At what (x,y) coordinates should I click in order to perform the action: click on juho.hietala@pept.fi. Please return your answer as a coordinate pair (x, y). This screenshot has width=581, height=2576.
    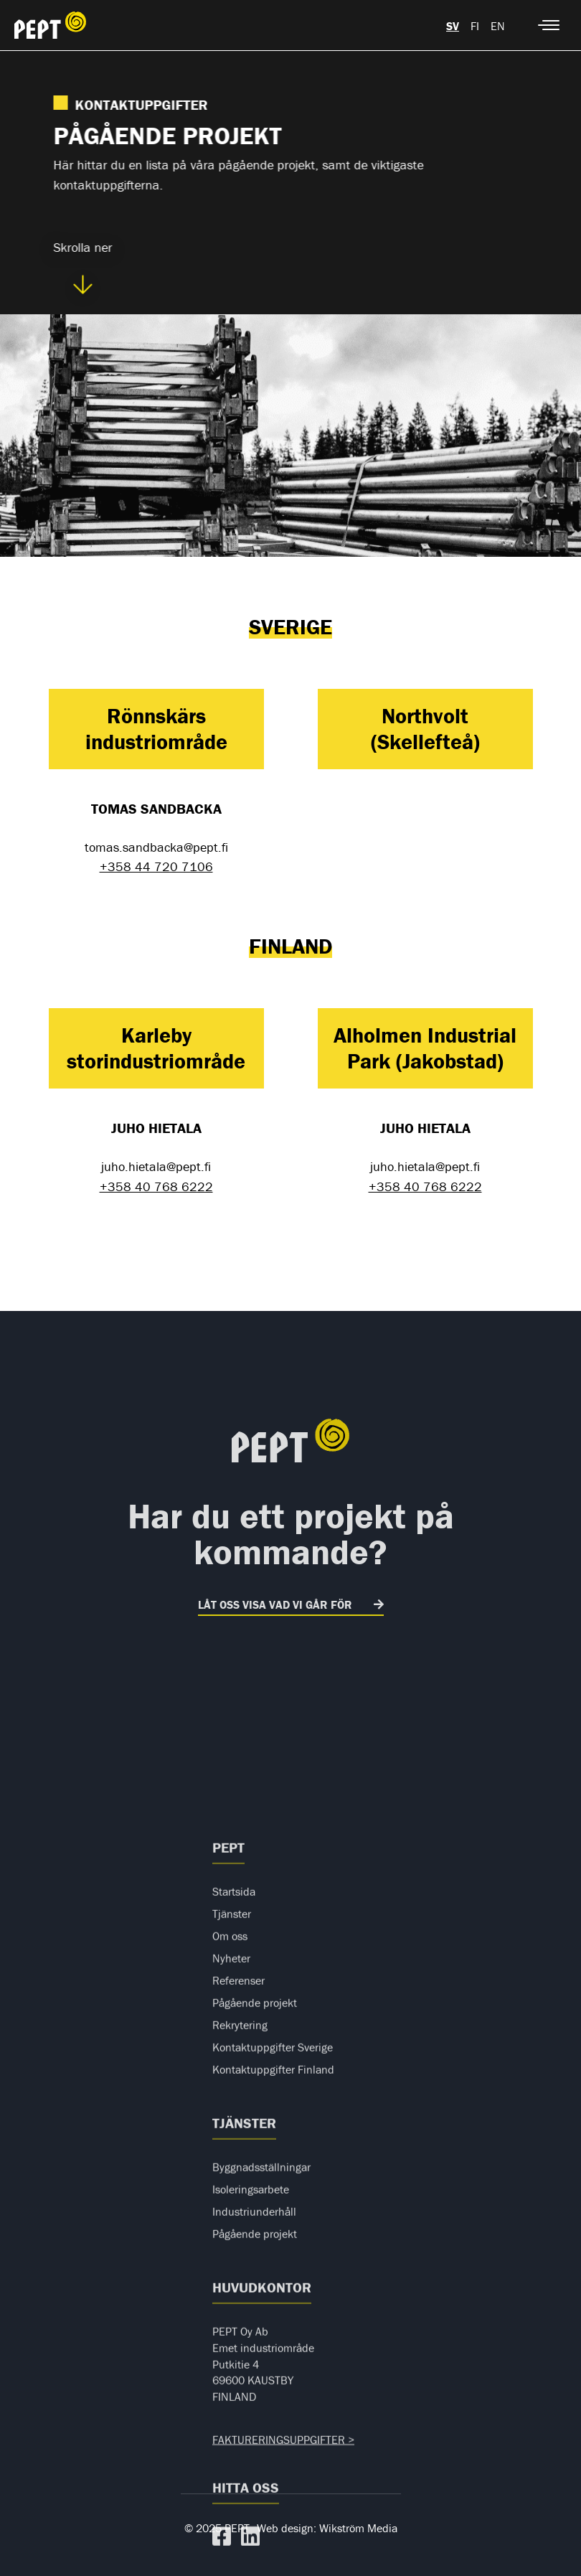
    Looking at the image, I should click on (156, 1166).